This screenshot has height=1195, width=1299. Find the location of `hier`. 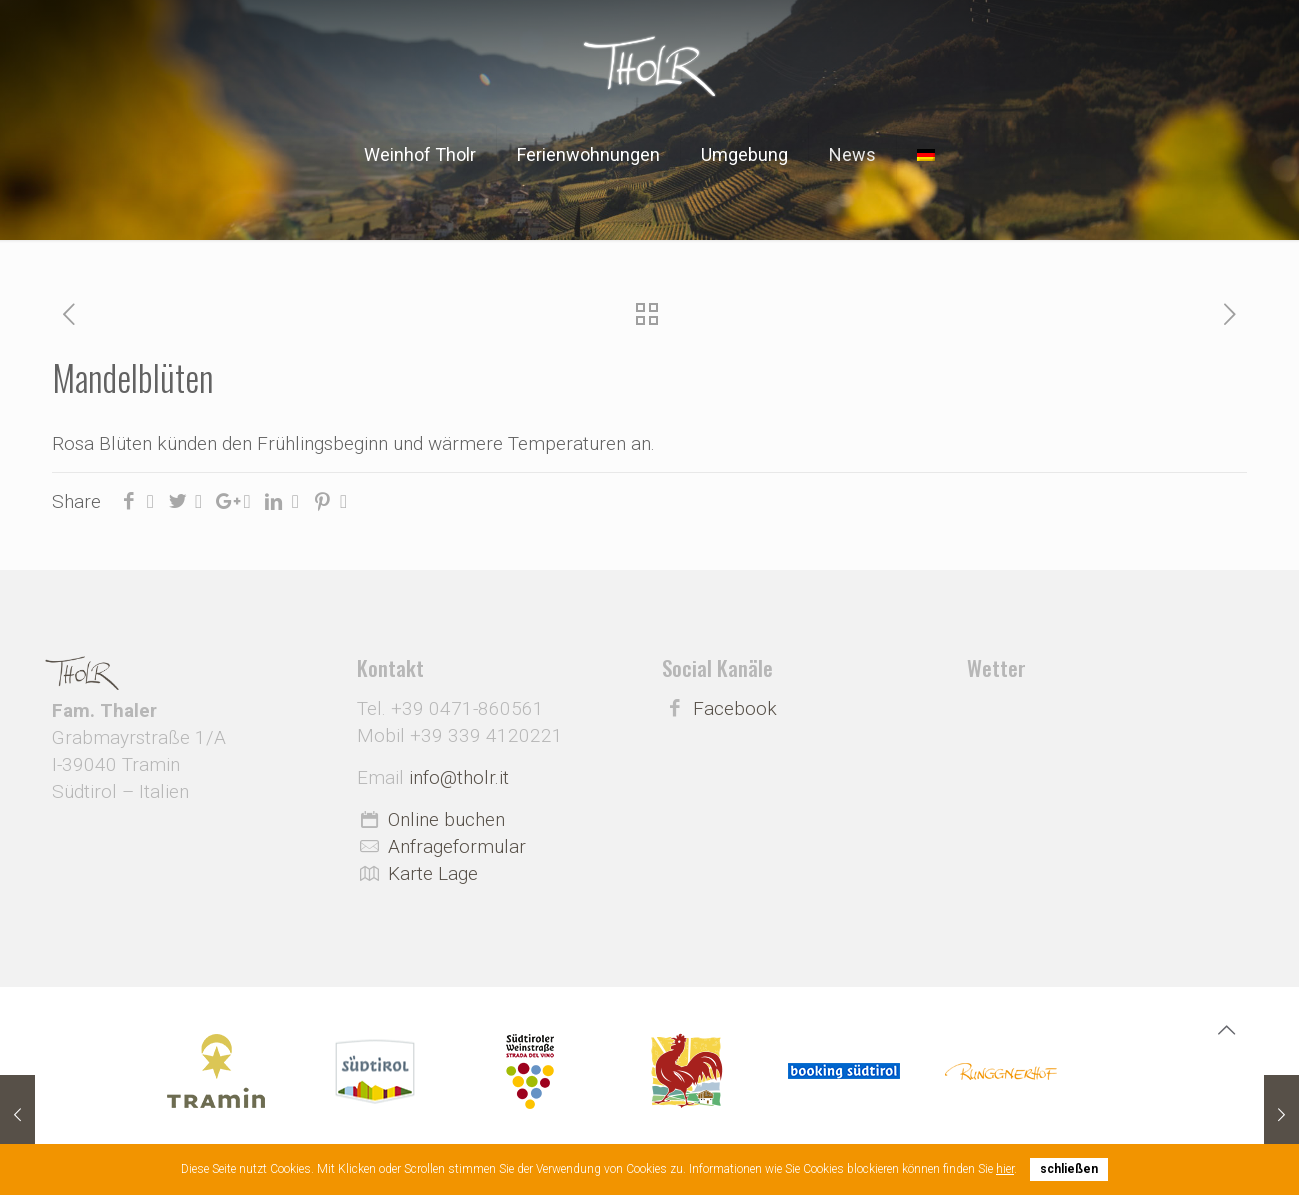

hier is located at coordinates (1005, 1169).